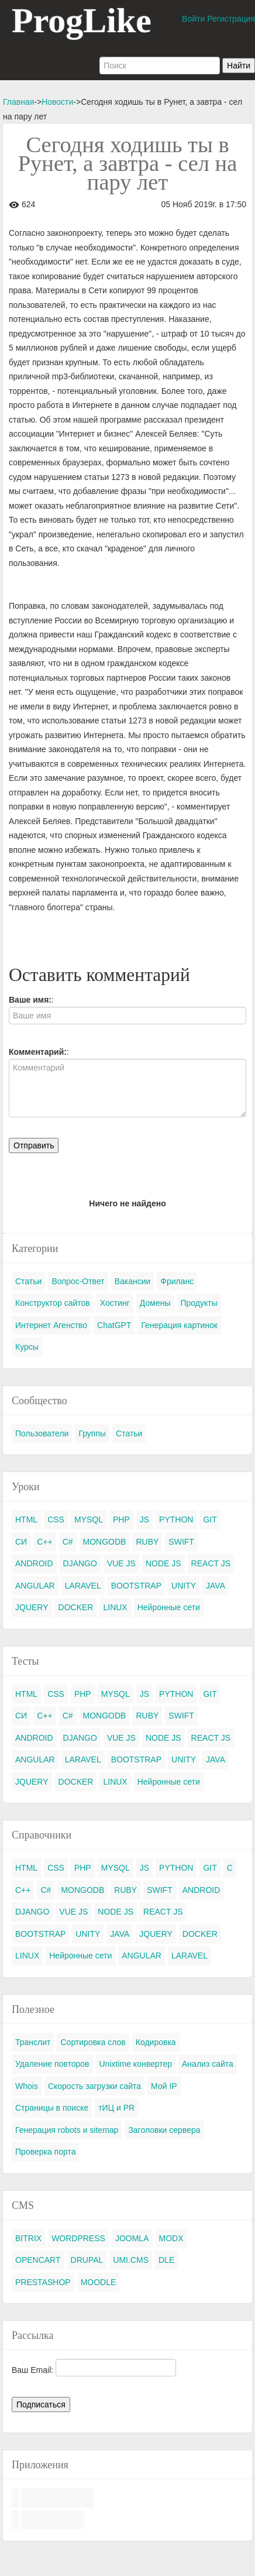  Describe the element at coordinates (57, 102) in the screenshot. I see `Новости` at that location.